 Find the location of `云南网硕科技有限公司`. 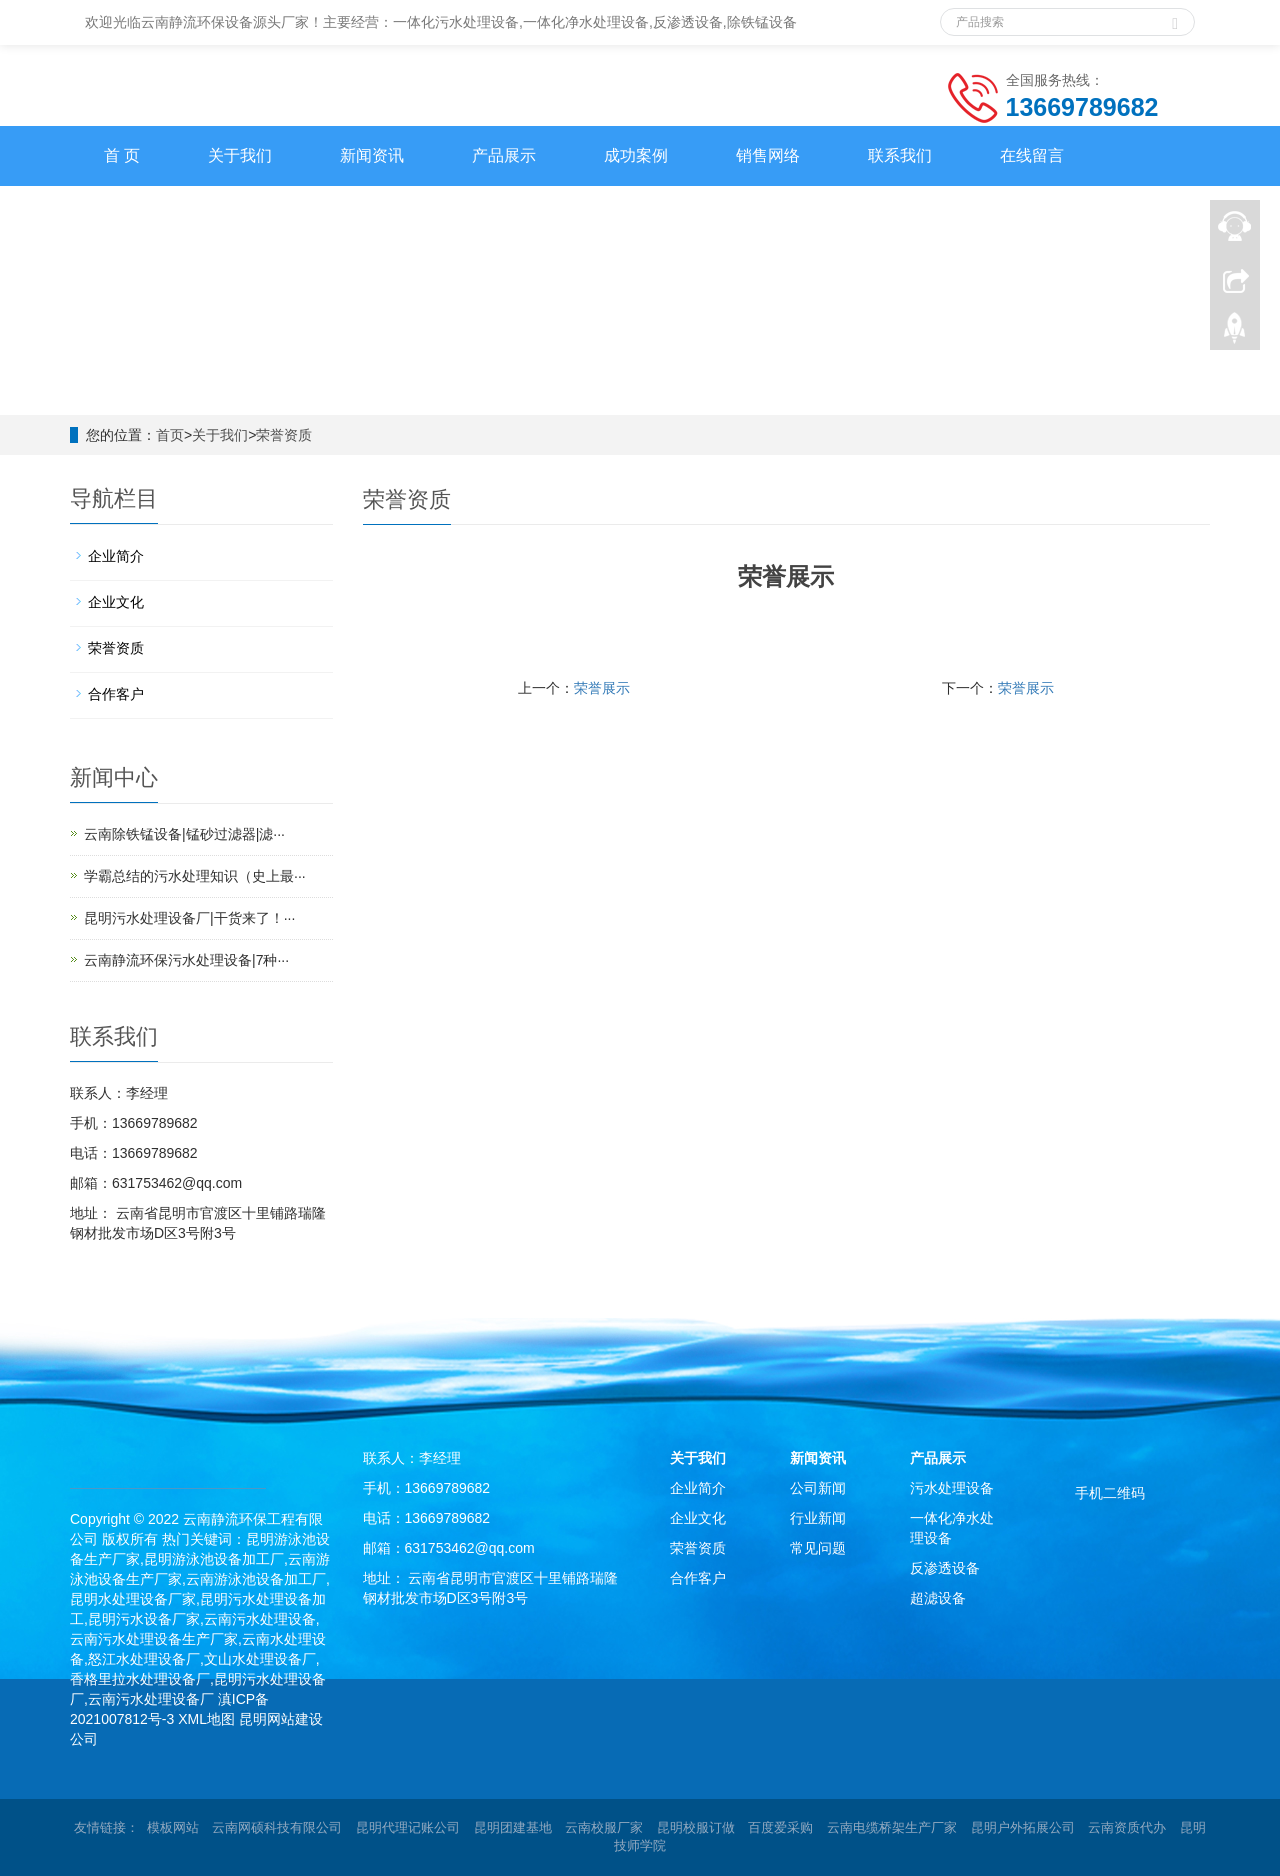

云南网硕科技有限公司 is located at coordinates (277, 1827).